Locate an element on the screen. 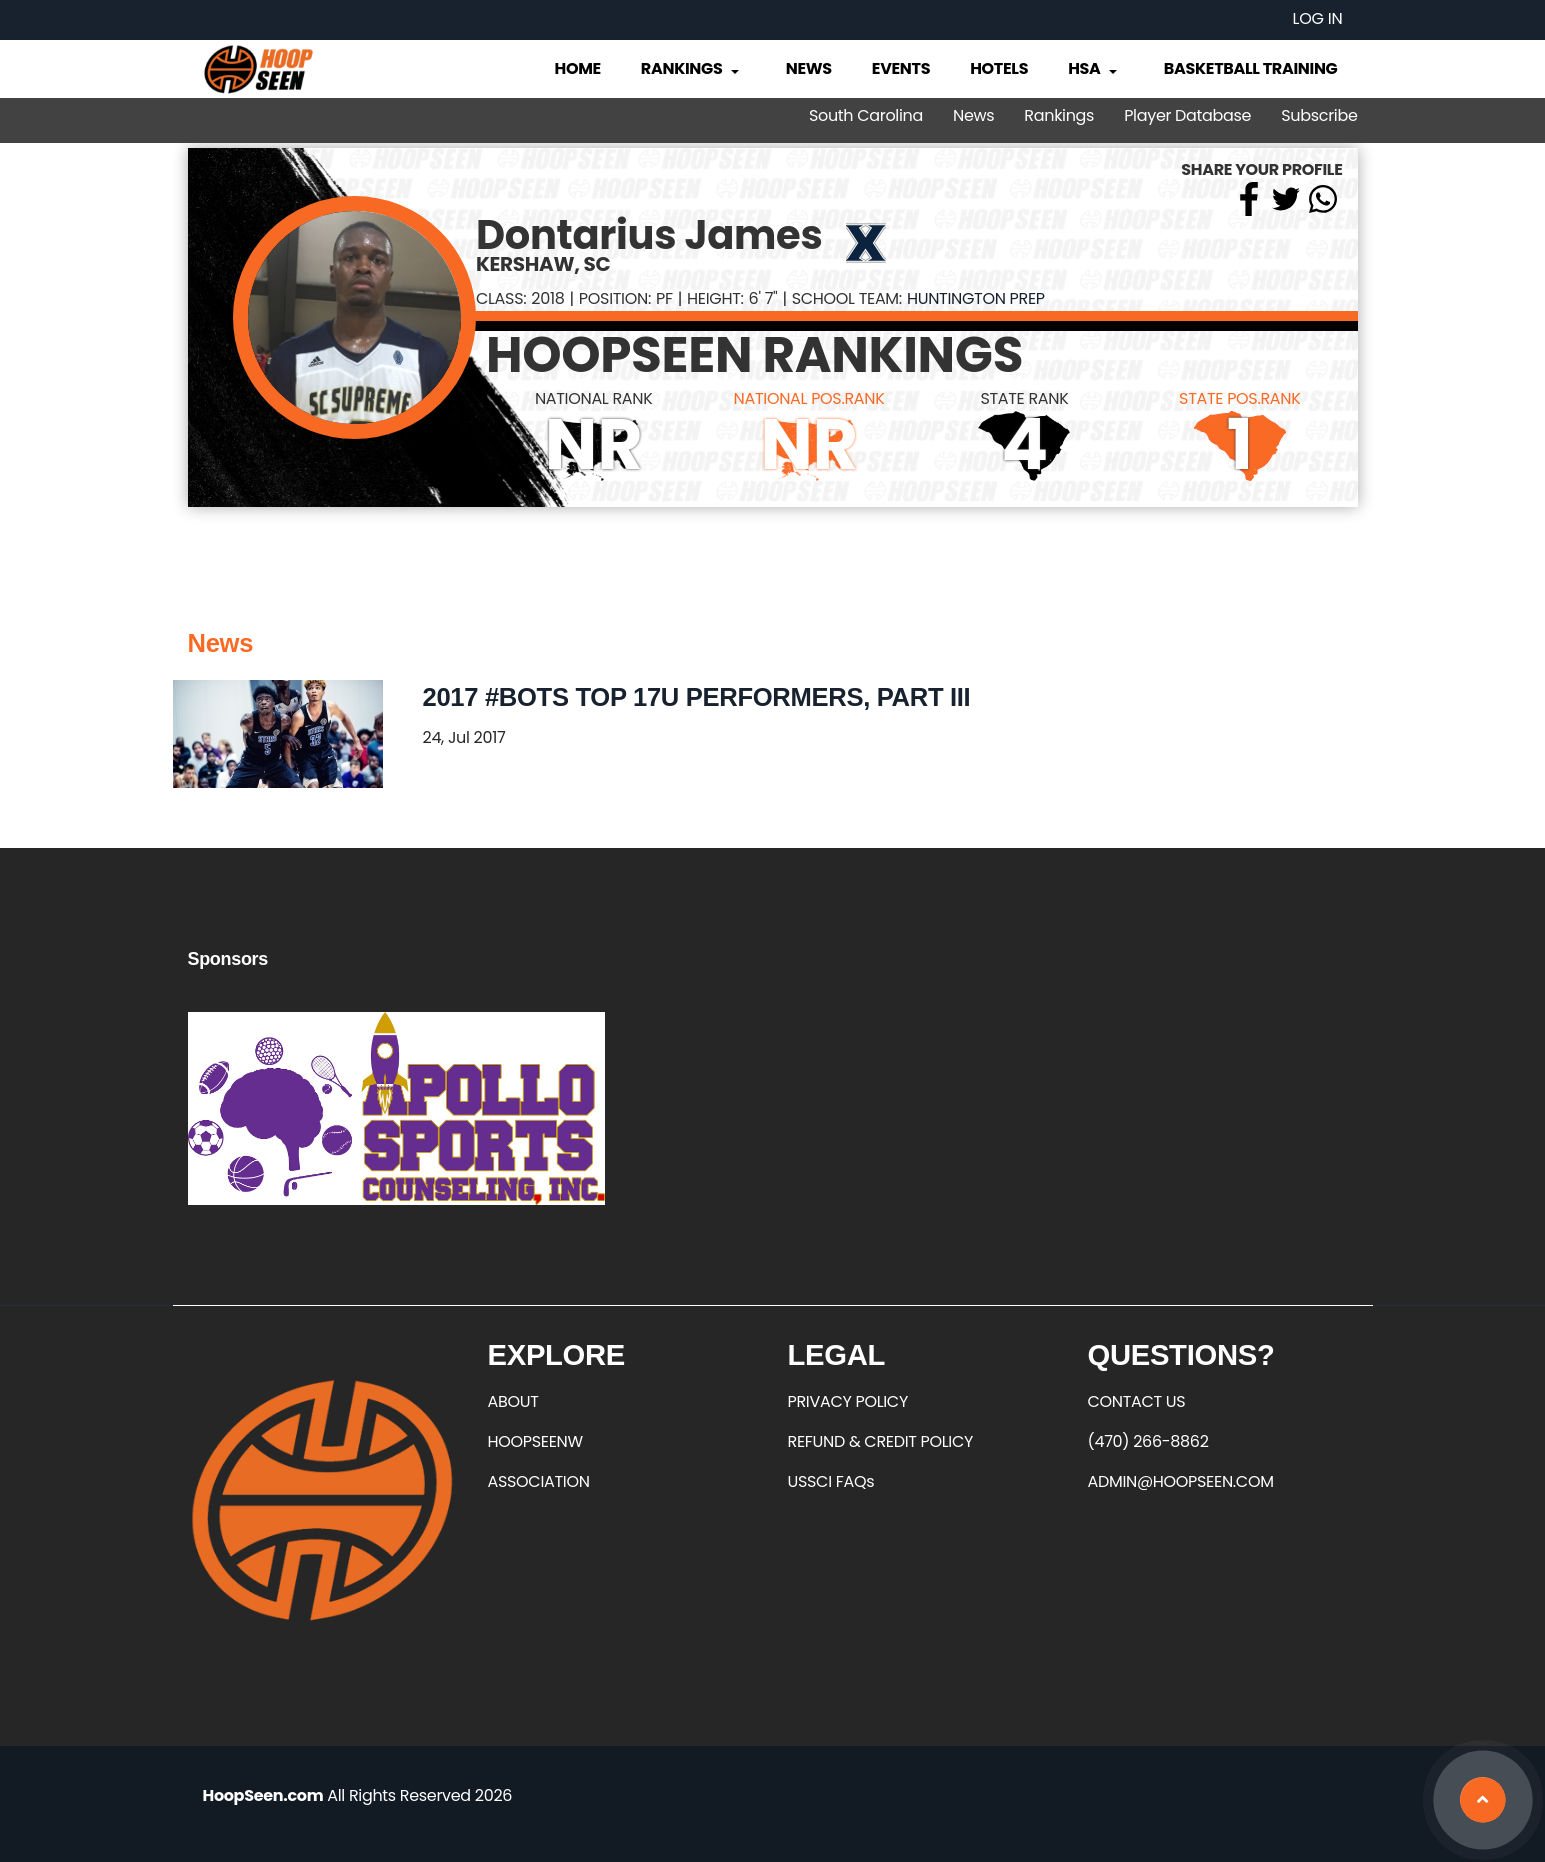 The image size is (1545, 1862). Rankings is located at coordinates (691, 68).